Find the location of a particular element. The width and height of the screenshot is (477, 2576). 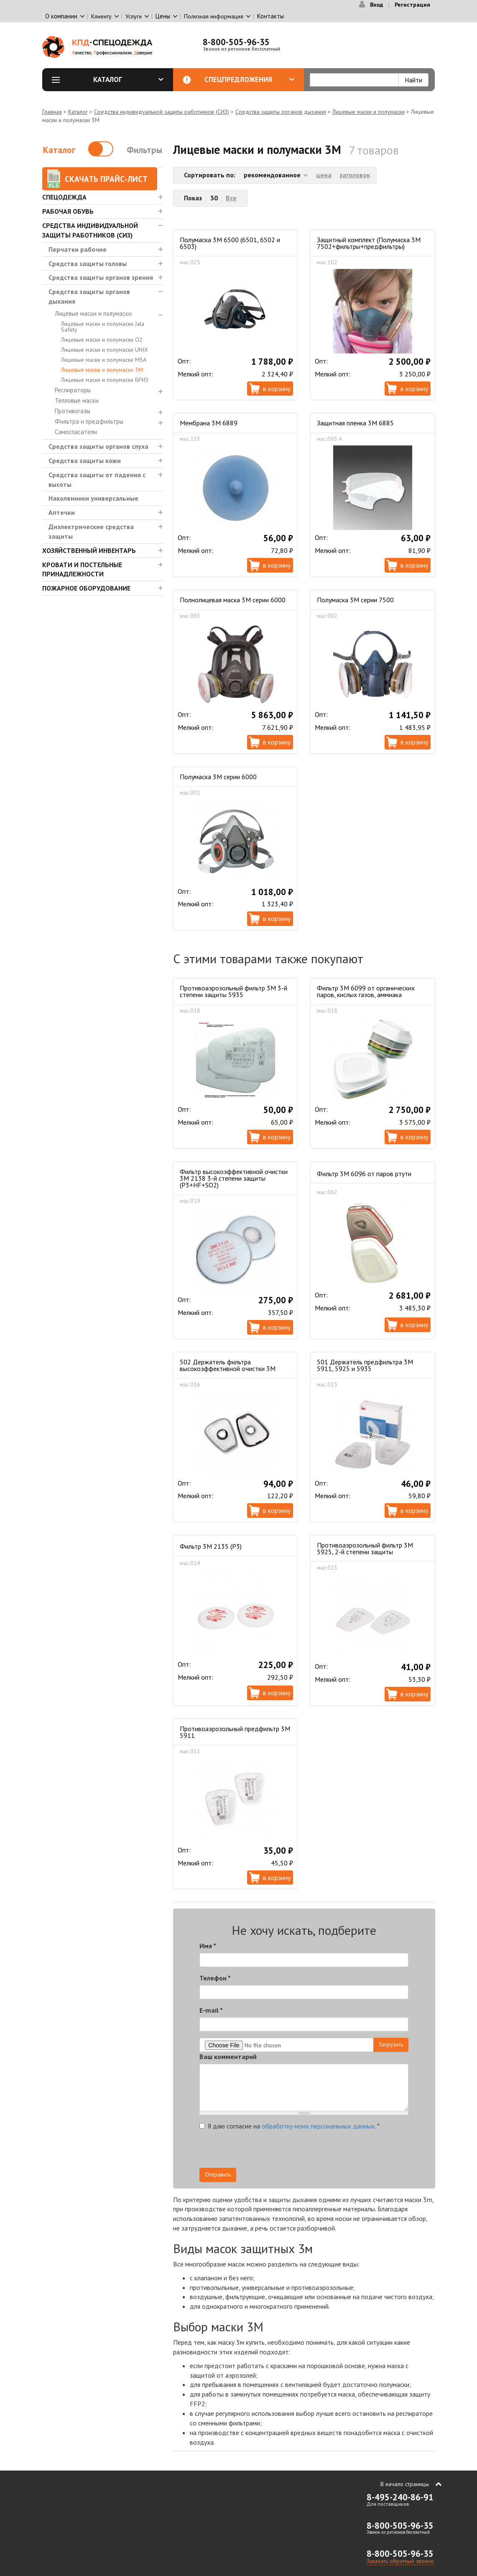

Мембрана 3M 6889 is located at coordinates (208, 423).